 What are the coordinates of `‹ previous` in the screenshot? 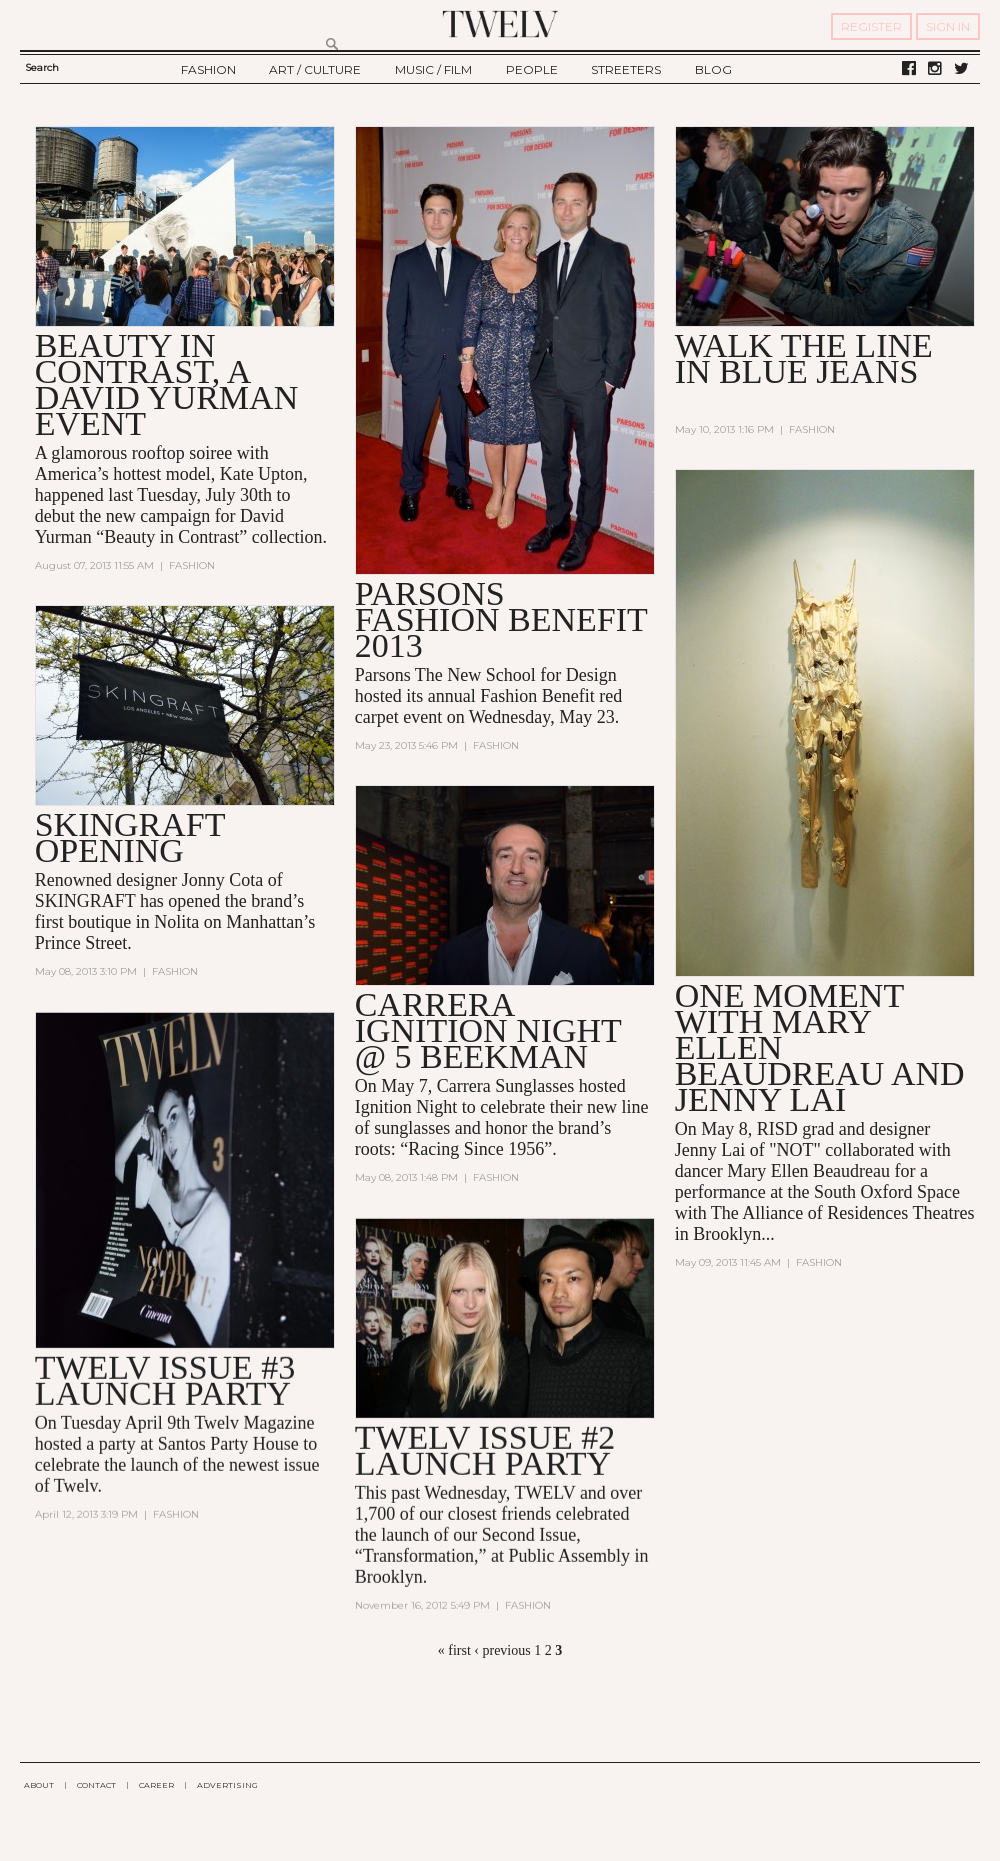 It's located at (502, 1650).